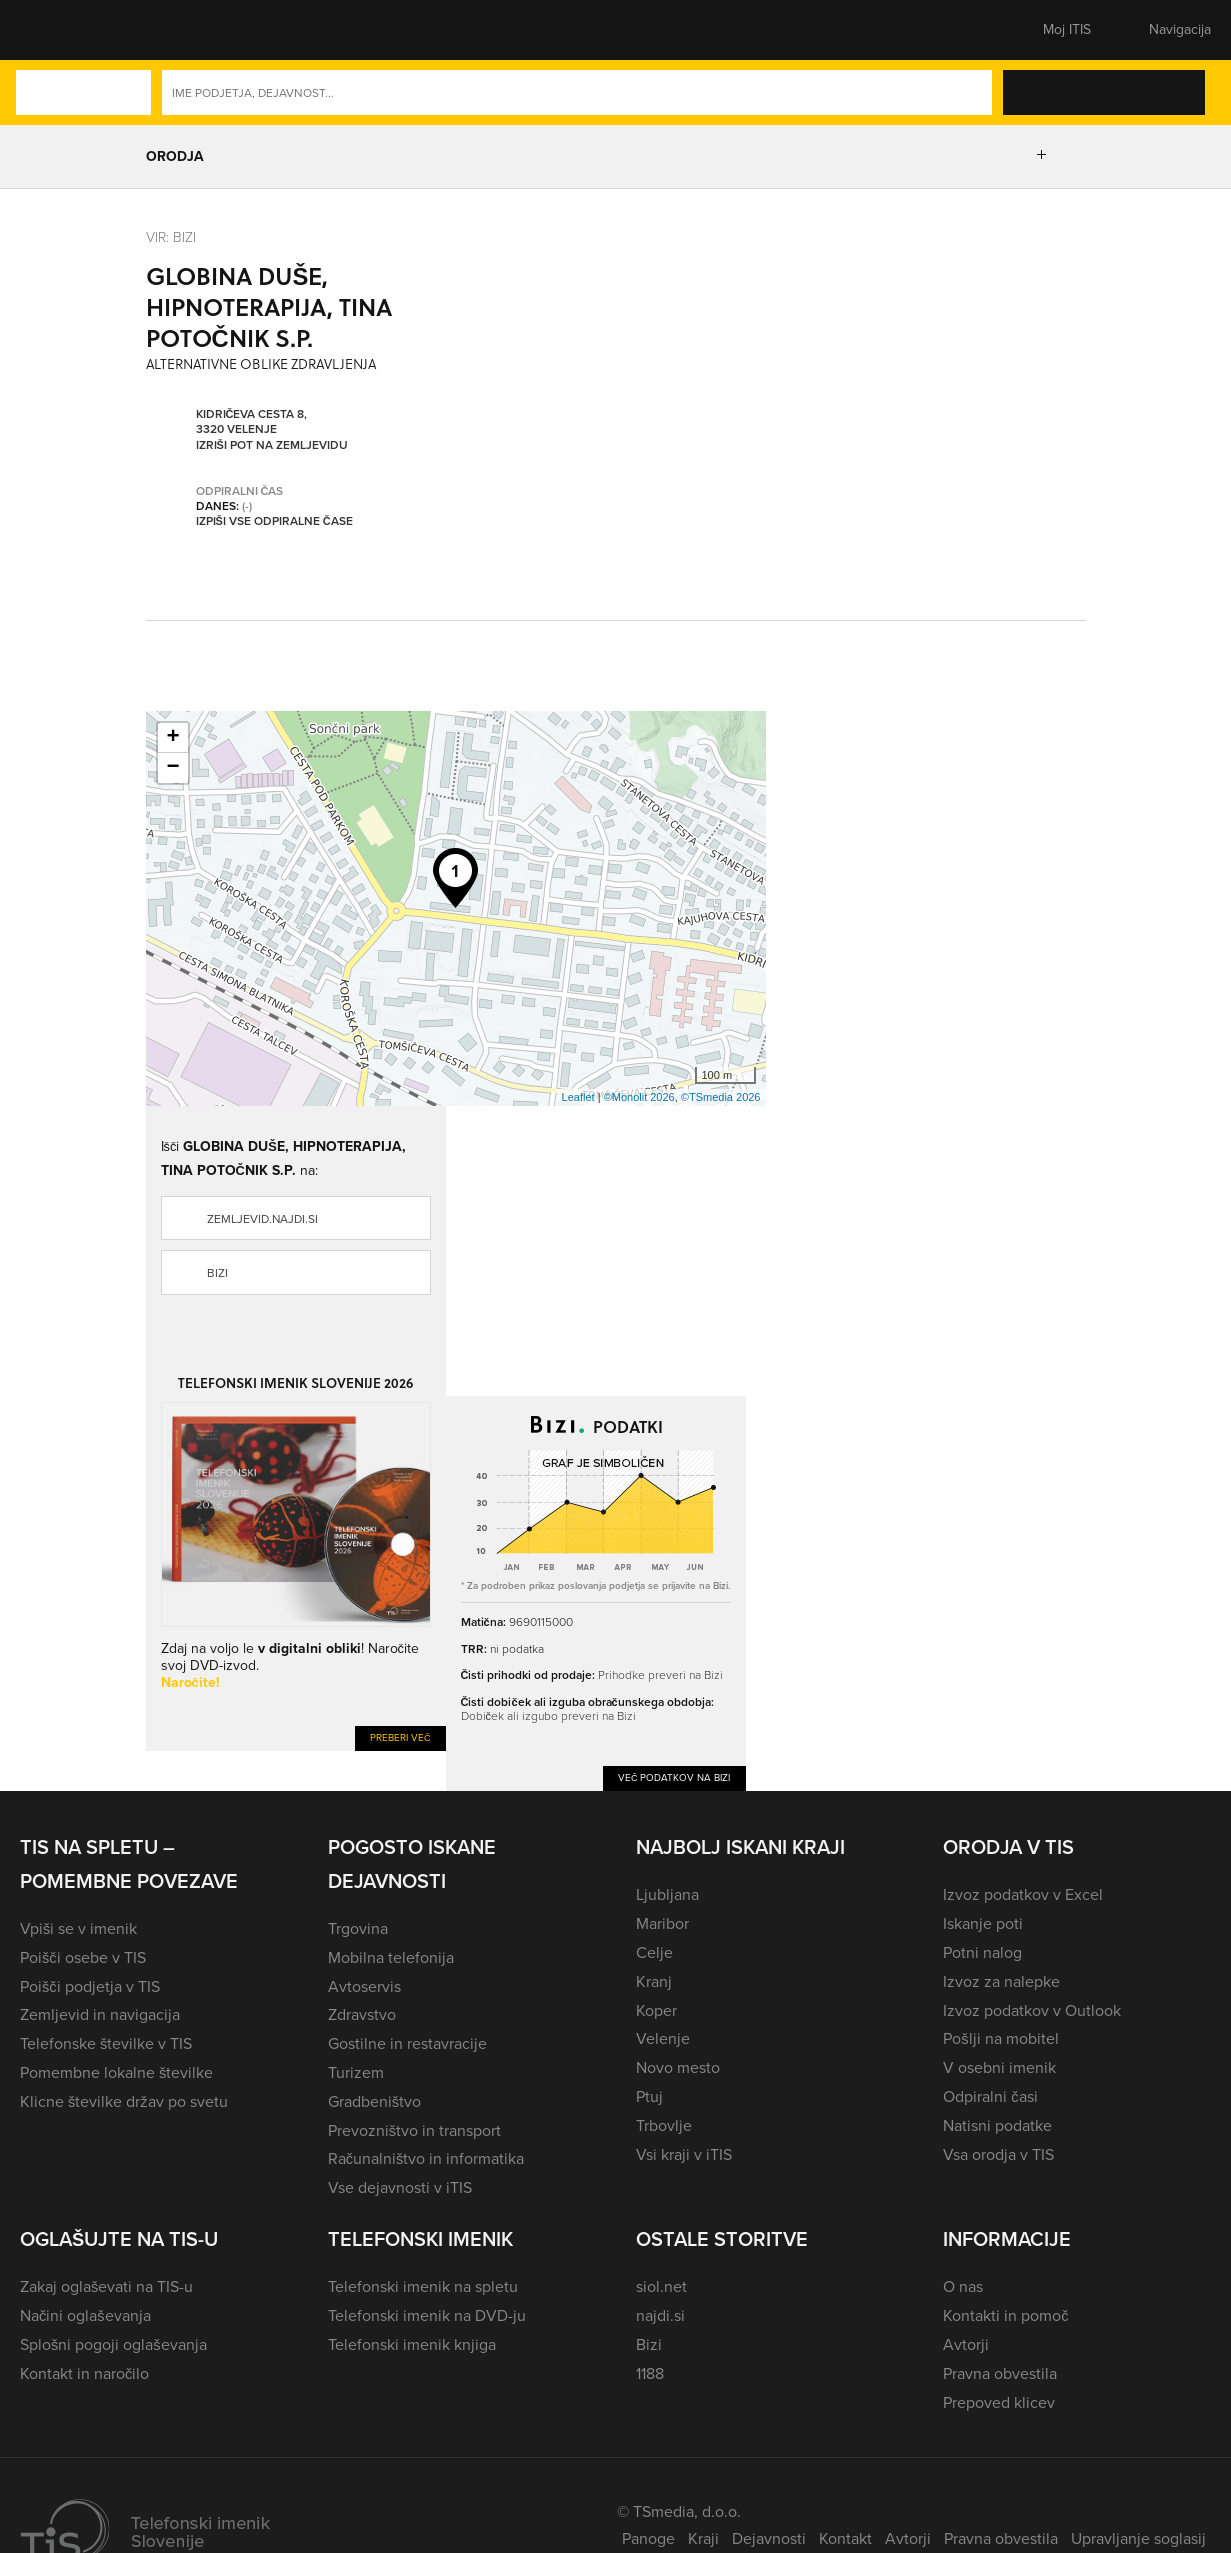 This screenshot has height=2553, width=1231. What do you see at coordinates (548, 1715) in the screenshot?
I see `Dobiček ali izgubo preveri na Bizi` at bounding box center [548, 1715].